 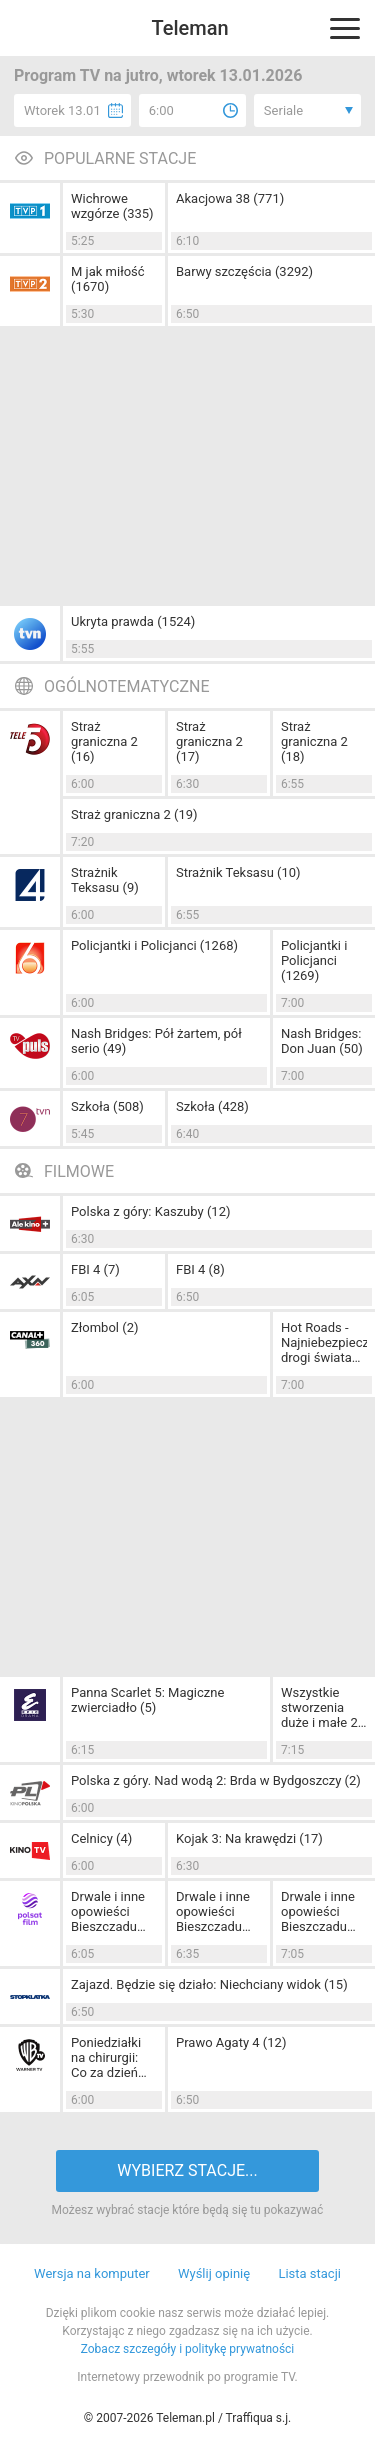 What do you see at coordinates (95, 1269) in the screenshot?
I see `FBI 4 (7)` at bounding box center [95, 1269].